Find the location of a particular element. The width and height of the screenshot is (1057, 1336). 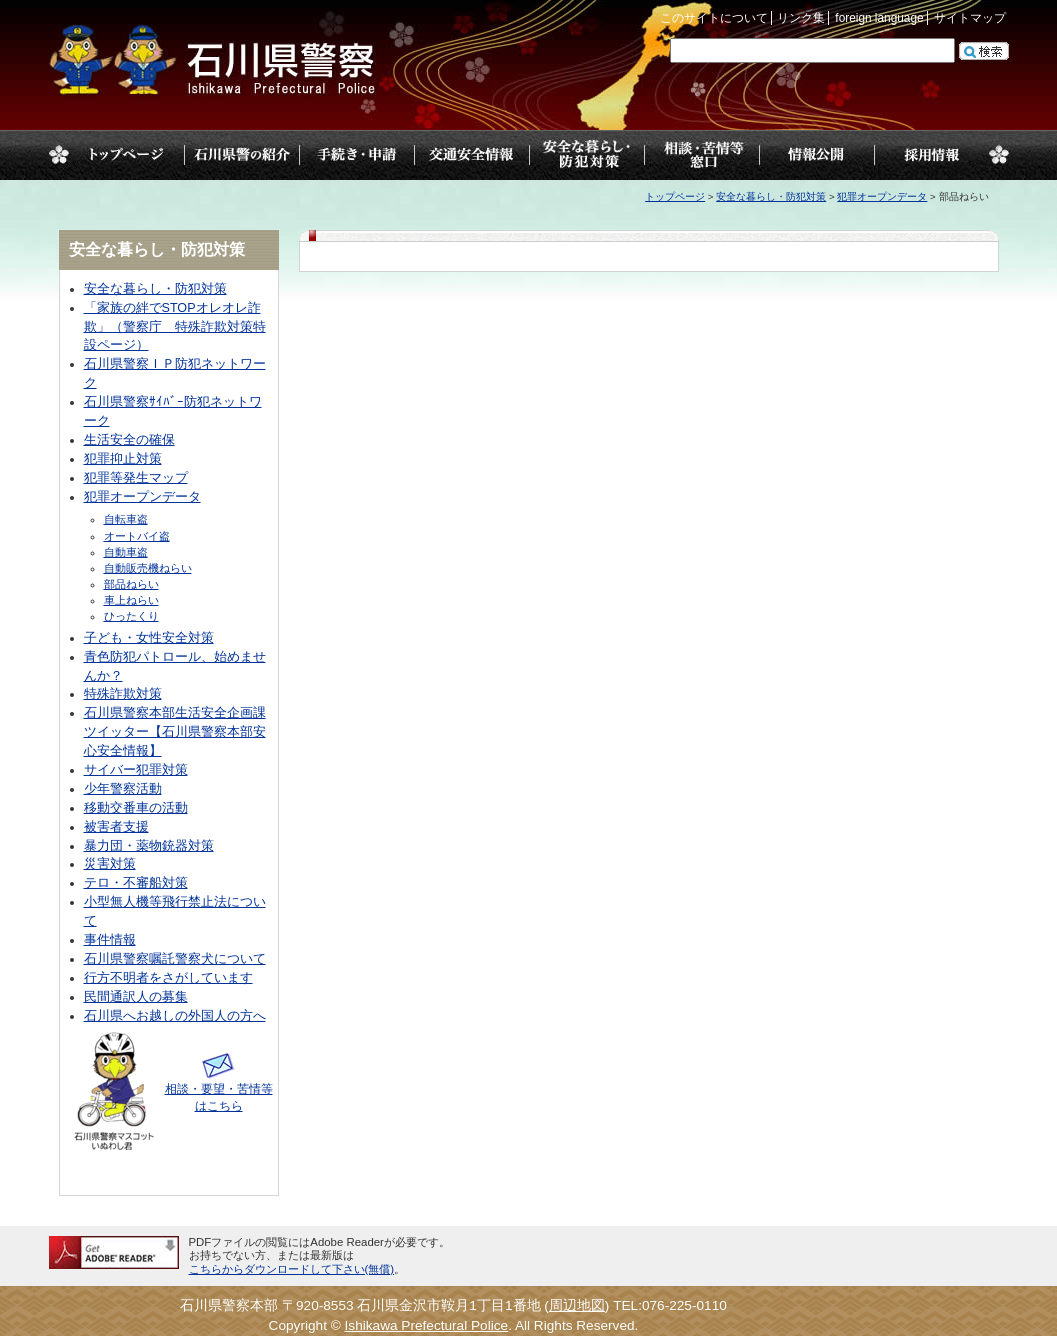

犯罪等発生マップ is located at coordinates (136, 478).